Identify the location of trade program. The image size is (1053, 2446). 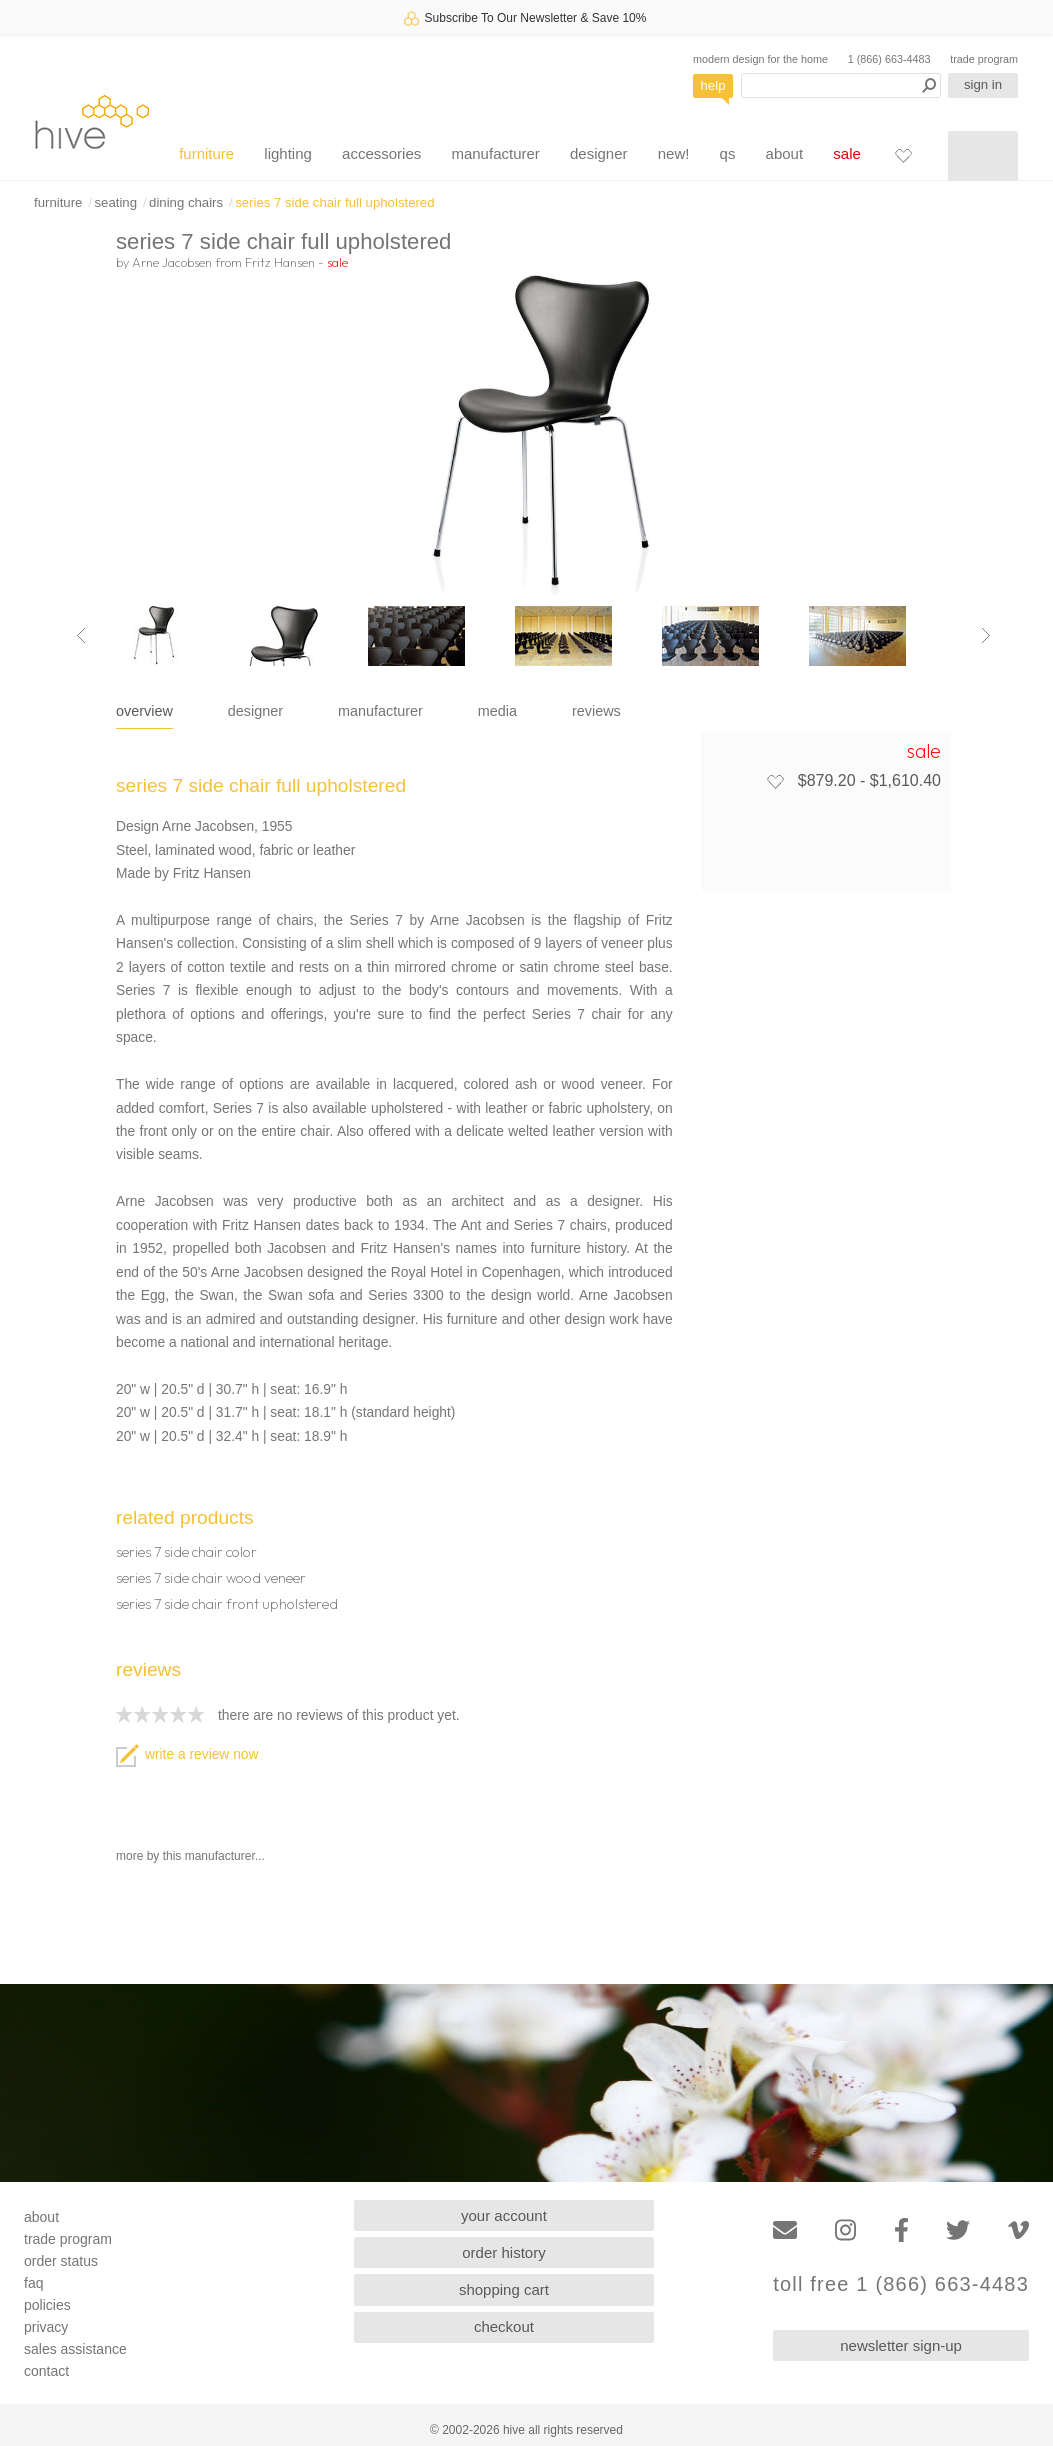
(984, 59).